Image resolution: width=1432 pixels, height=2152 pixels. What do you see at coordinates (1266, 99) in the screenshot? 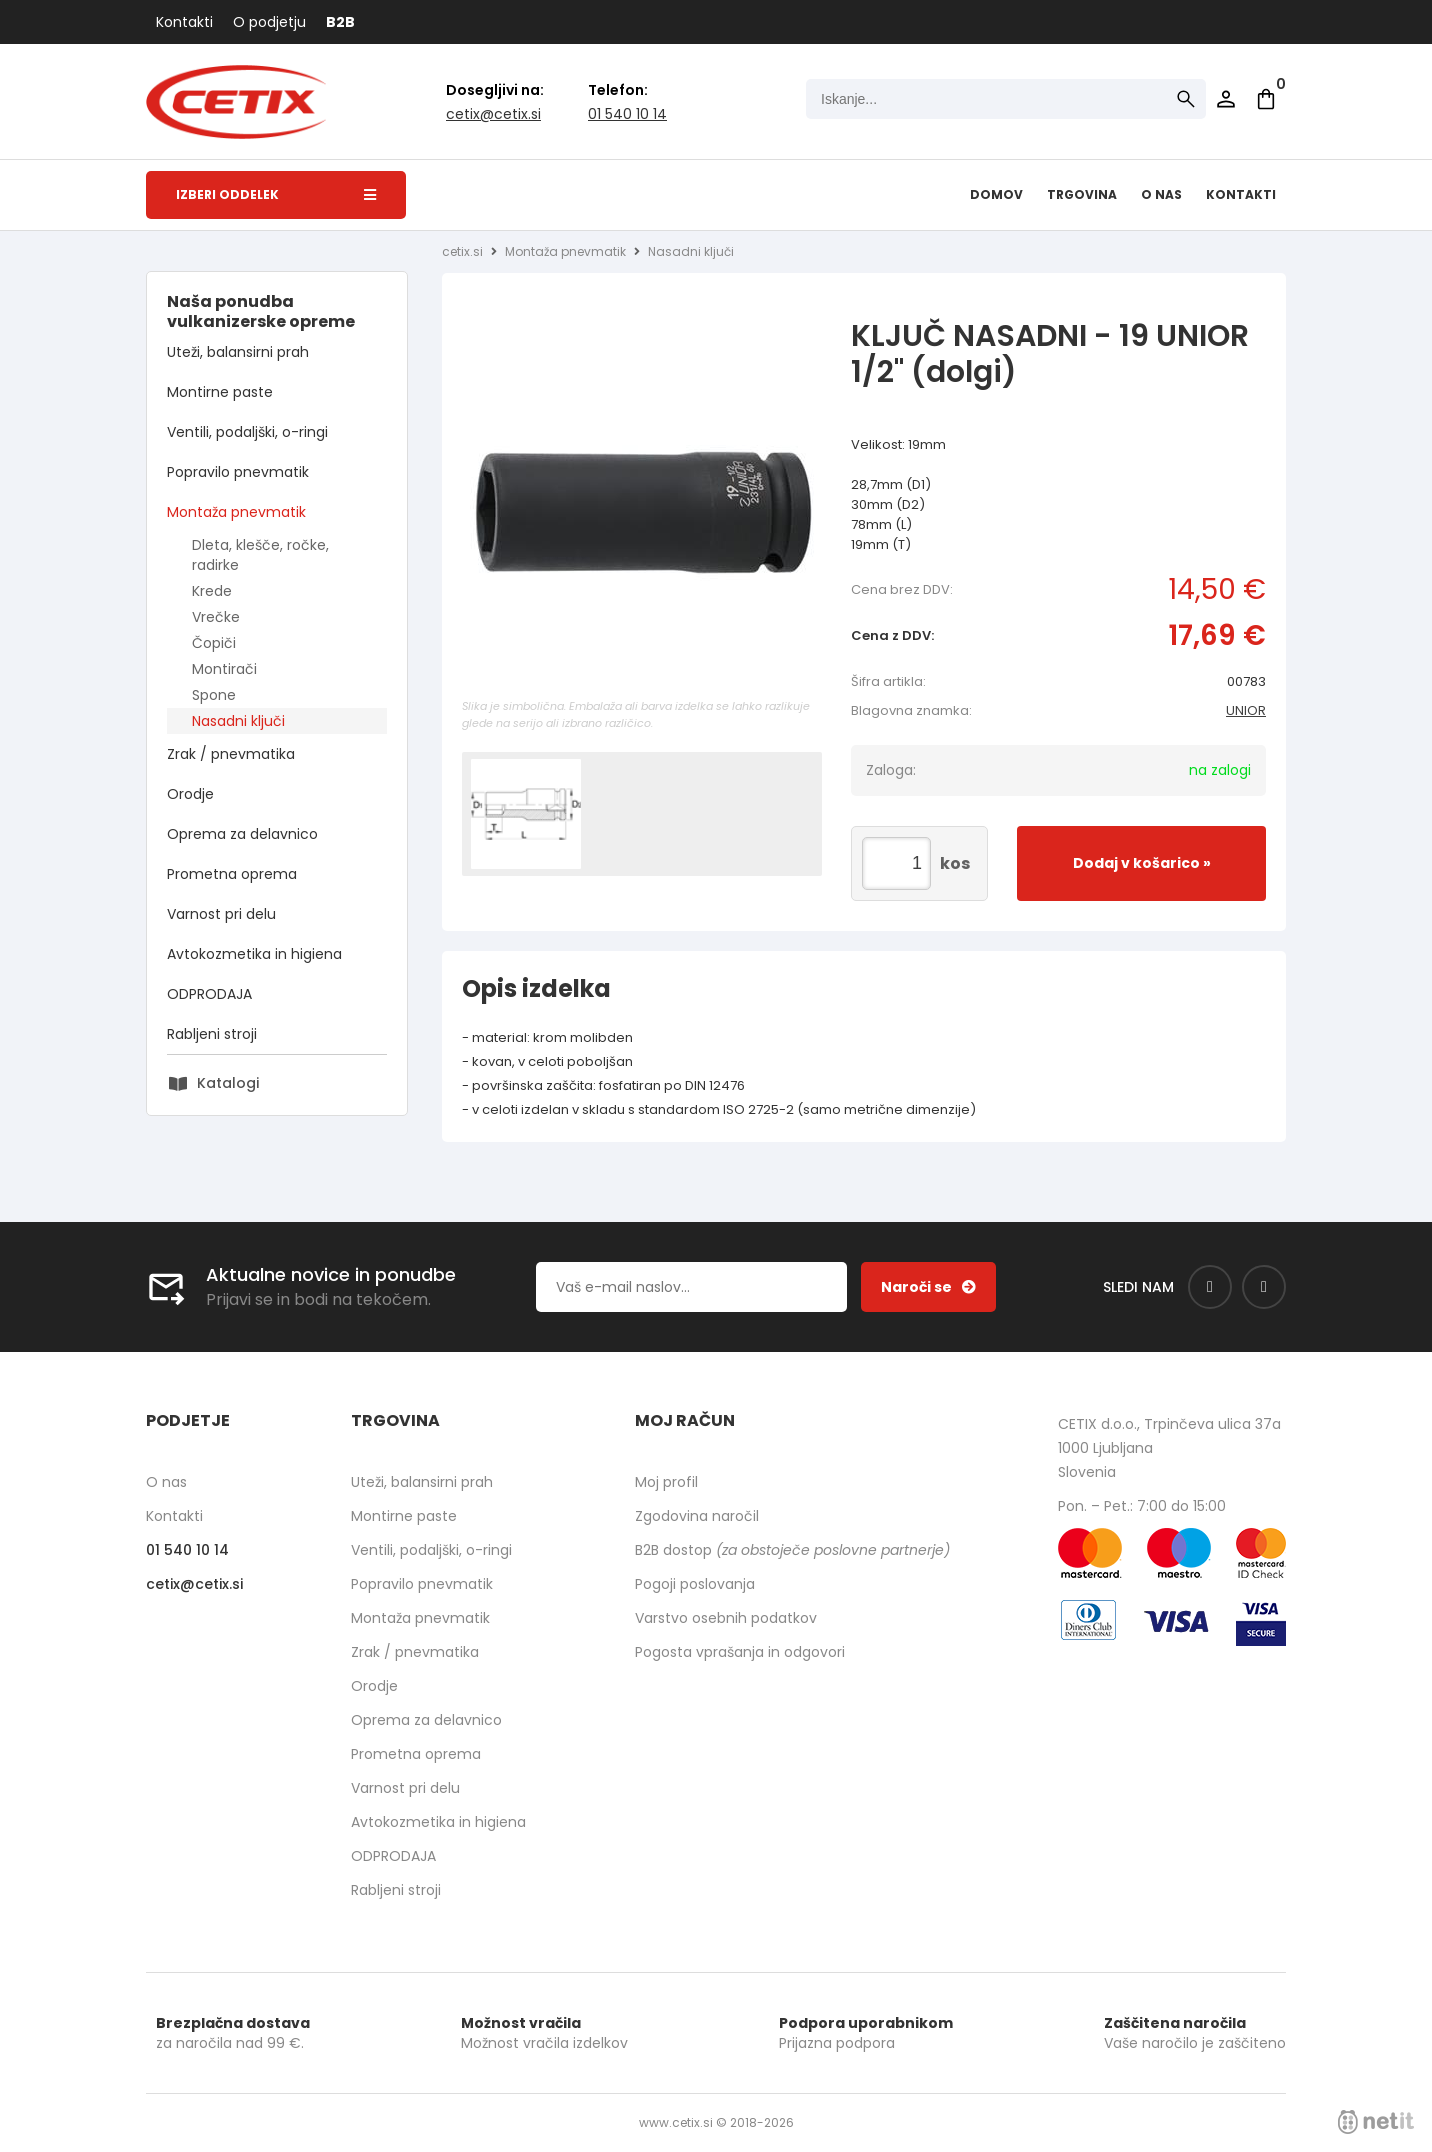
I see `[Košarica]` at bounding box center [1266, 99].